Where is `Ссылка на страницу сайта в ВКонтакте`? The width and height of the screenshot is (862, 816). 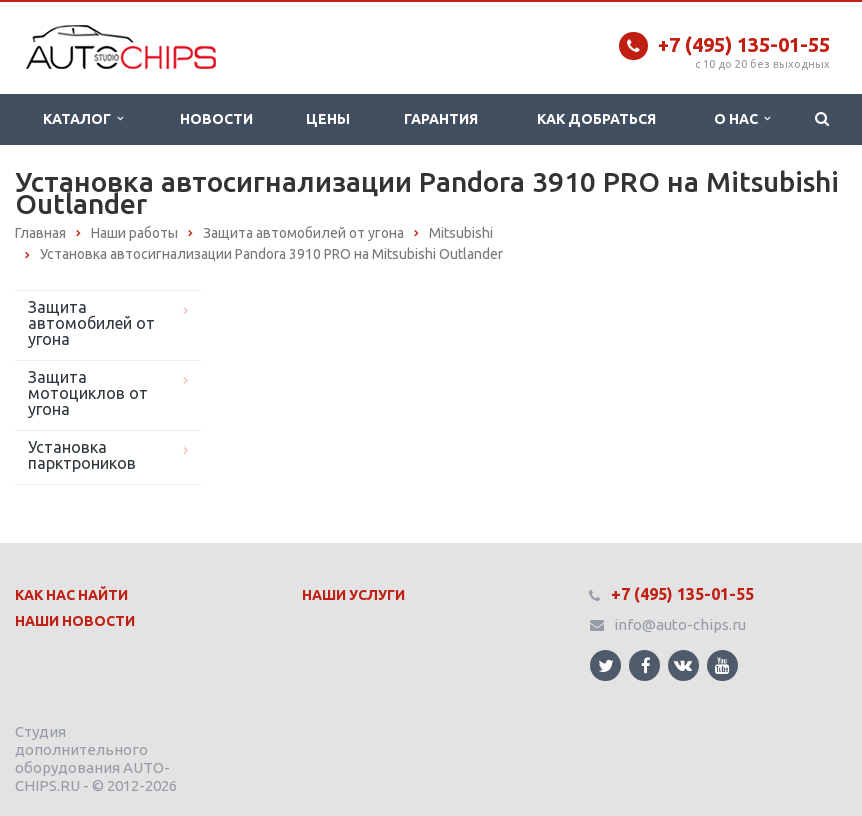
Ссылка на страницу сайта в ВКонтакте is located at coordinates (683, 664).